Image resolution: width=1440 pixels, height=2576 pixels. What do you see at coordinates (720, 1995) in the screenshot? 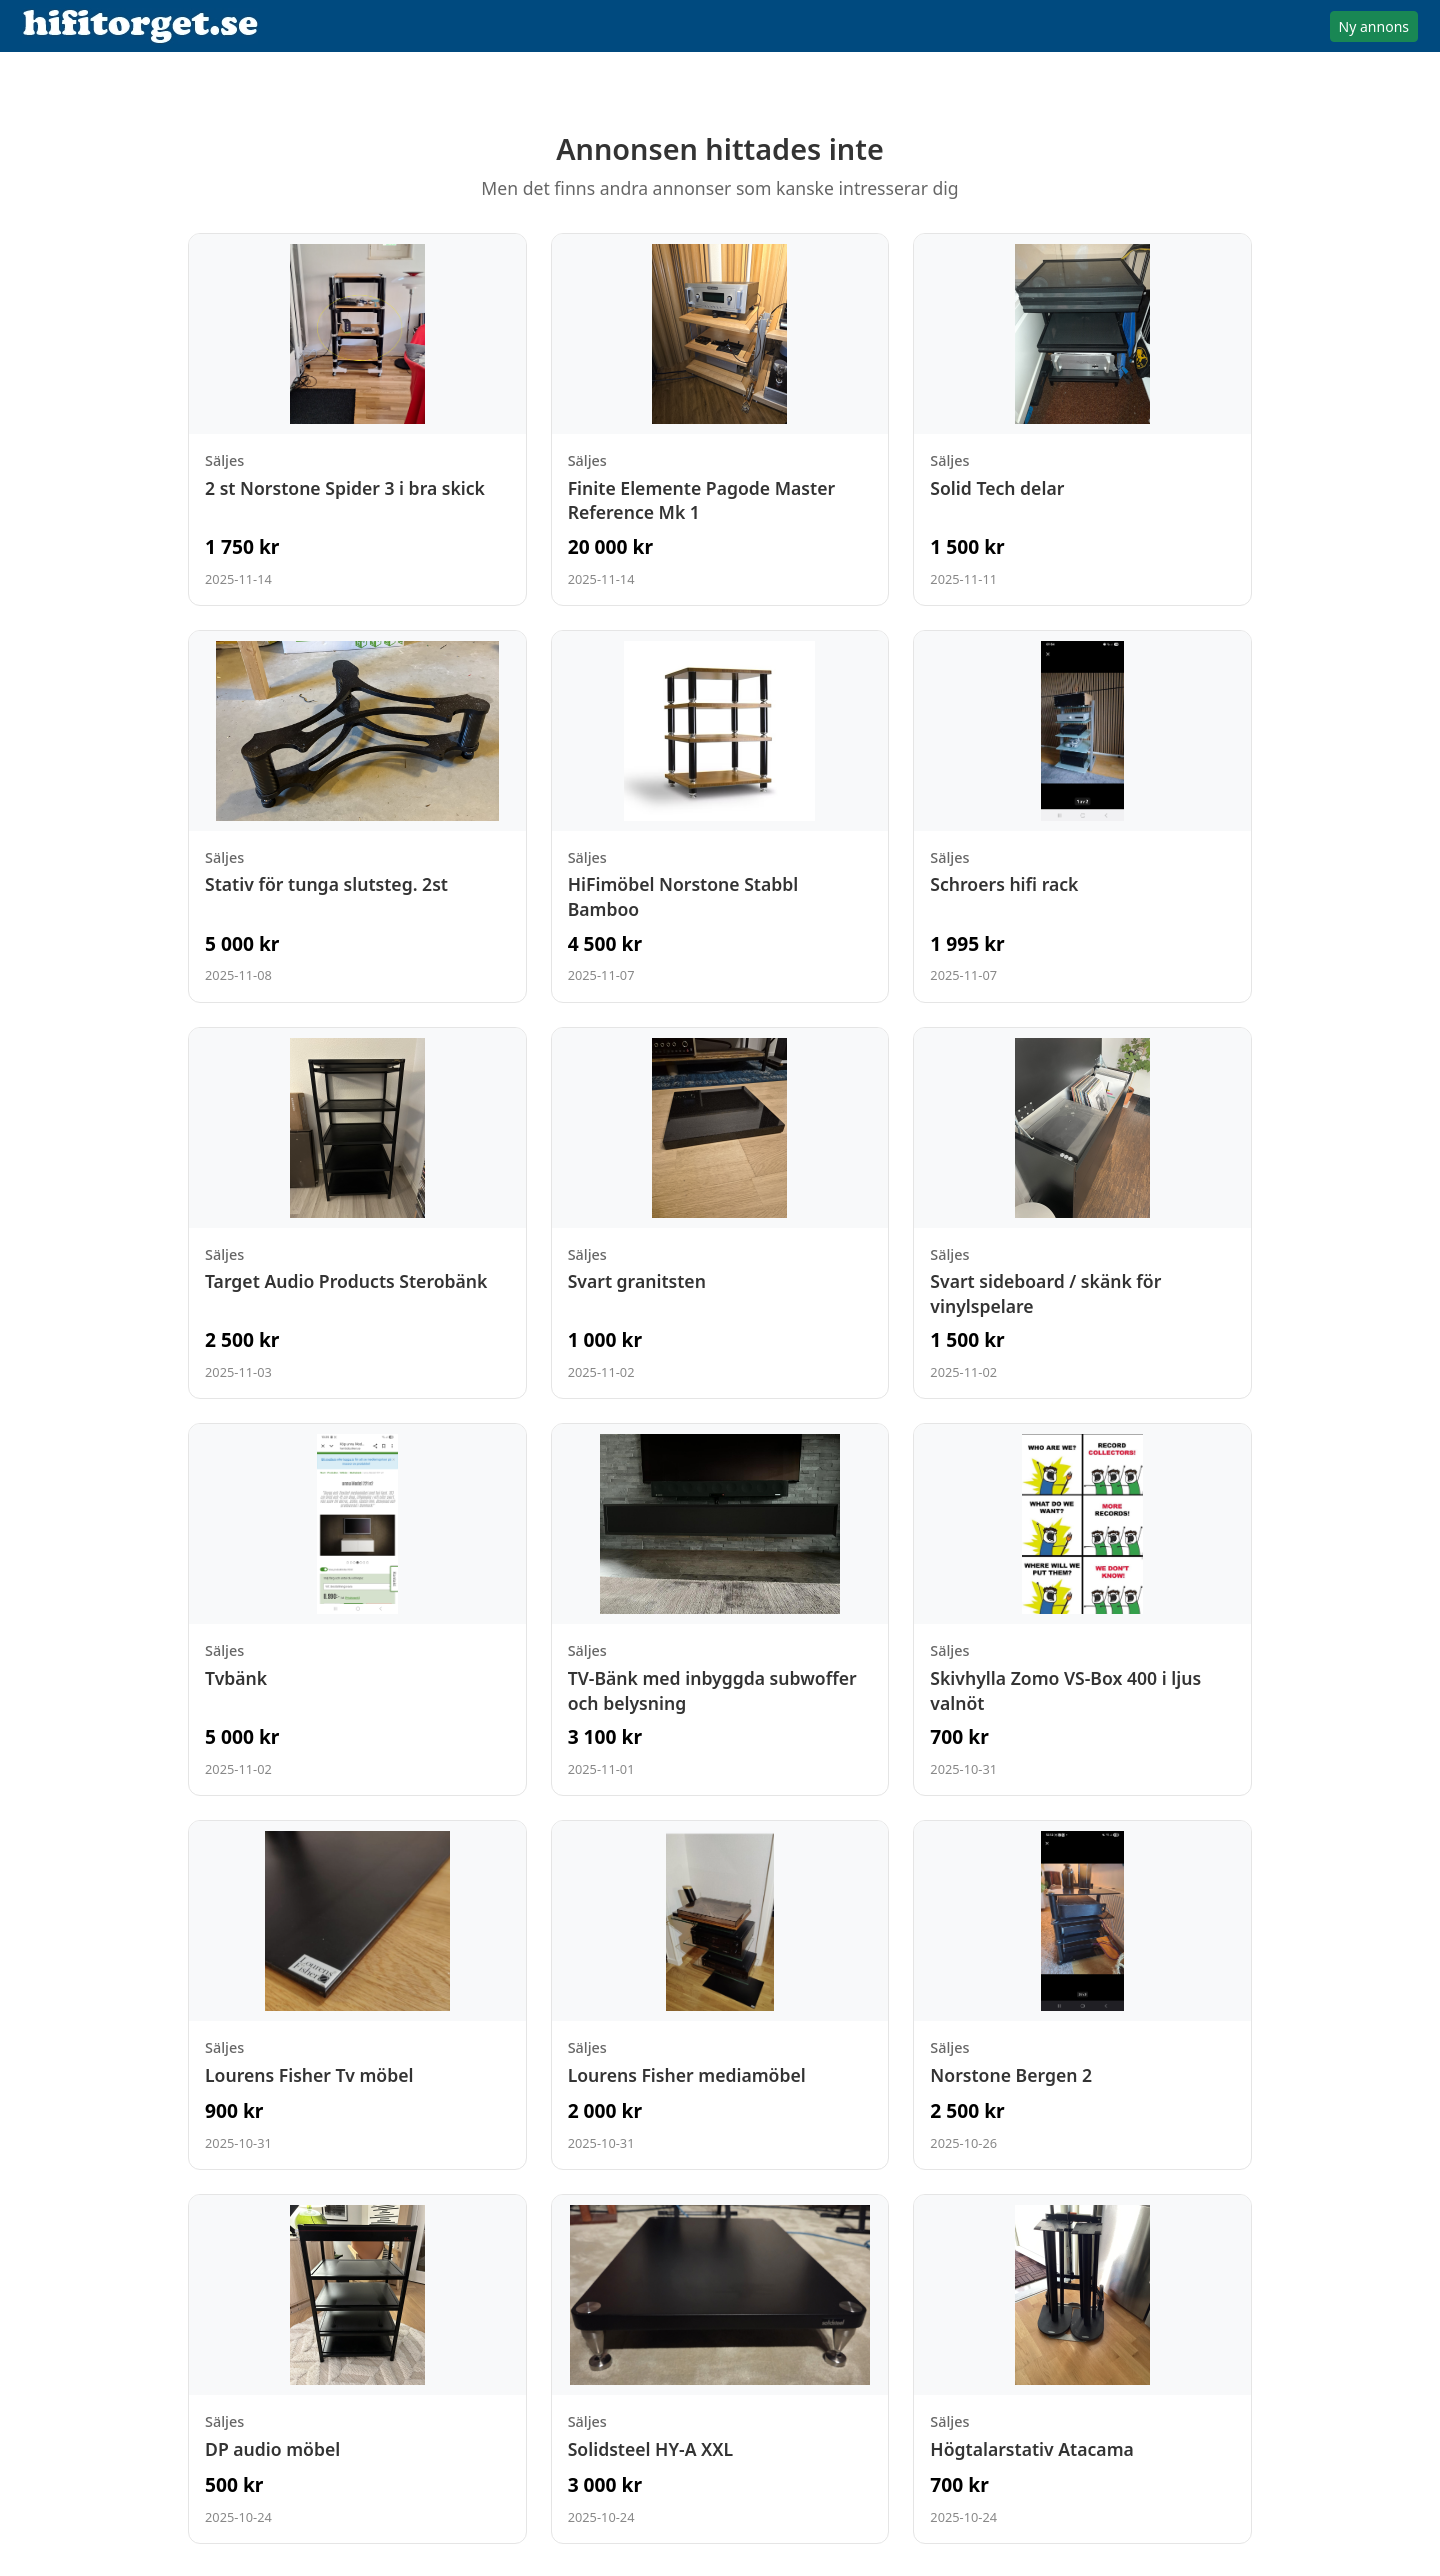
I see `[Visa annons: Lourens Fisher mediamöbel]` at bounding box center [720, 1995].